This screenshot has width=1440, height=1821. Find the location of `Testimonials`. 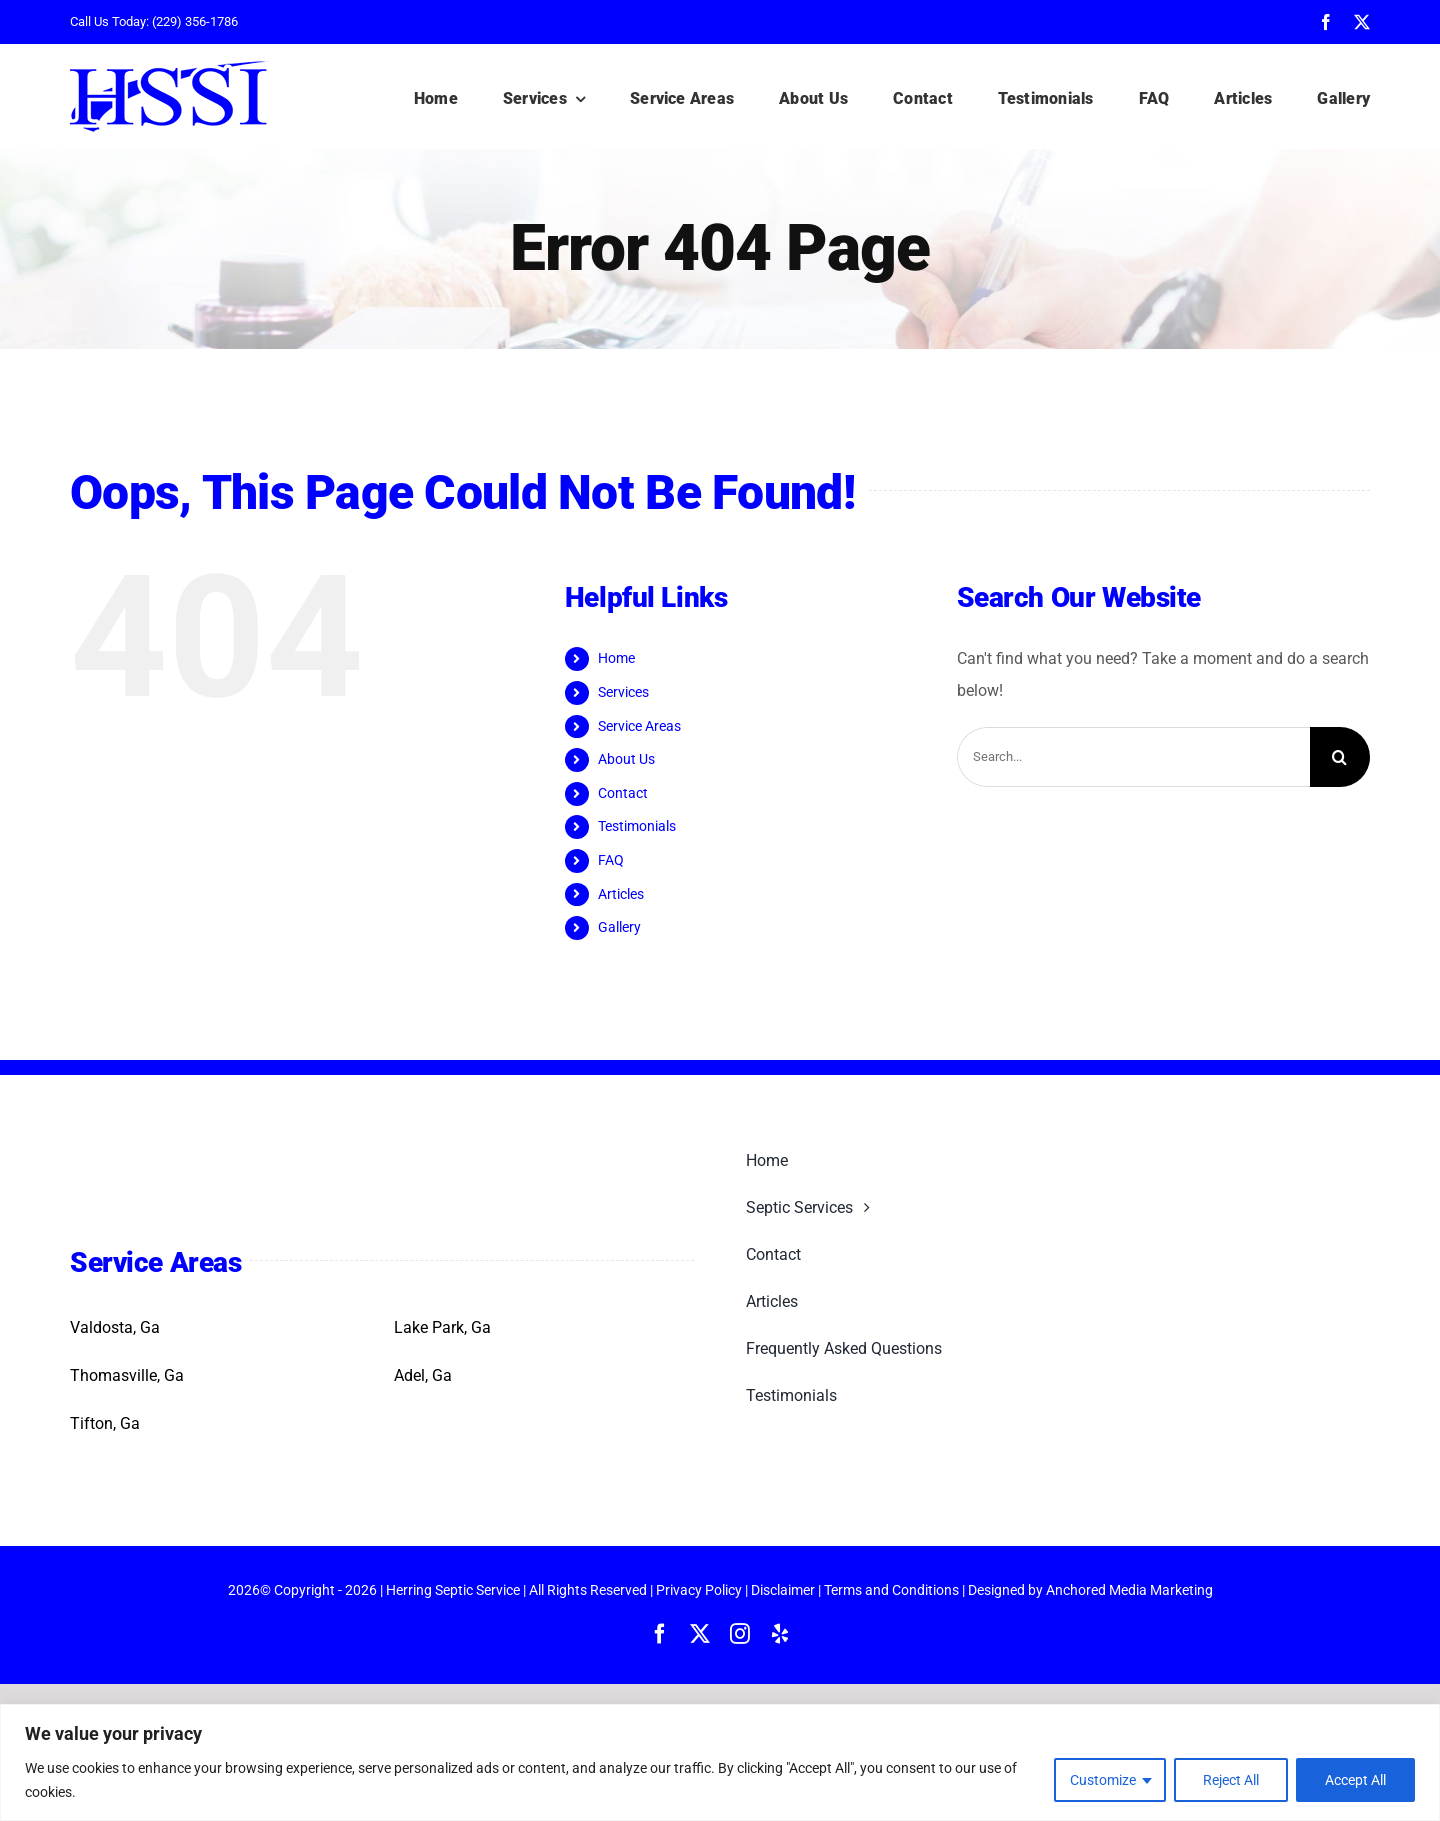

Testimonials is located at coordinates (637, 826).